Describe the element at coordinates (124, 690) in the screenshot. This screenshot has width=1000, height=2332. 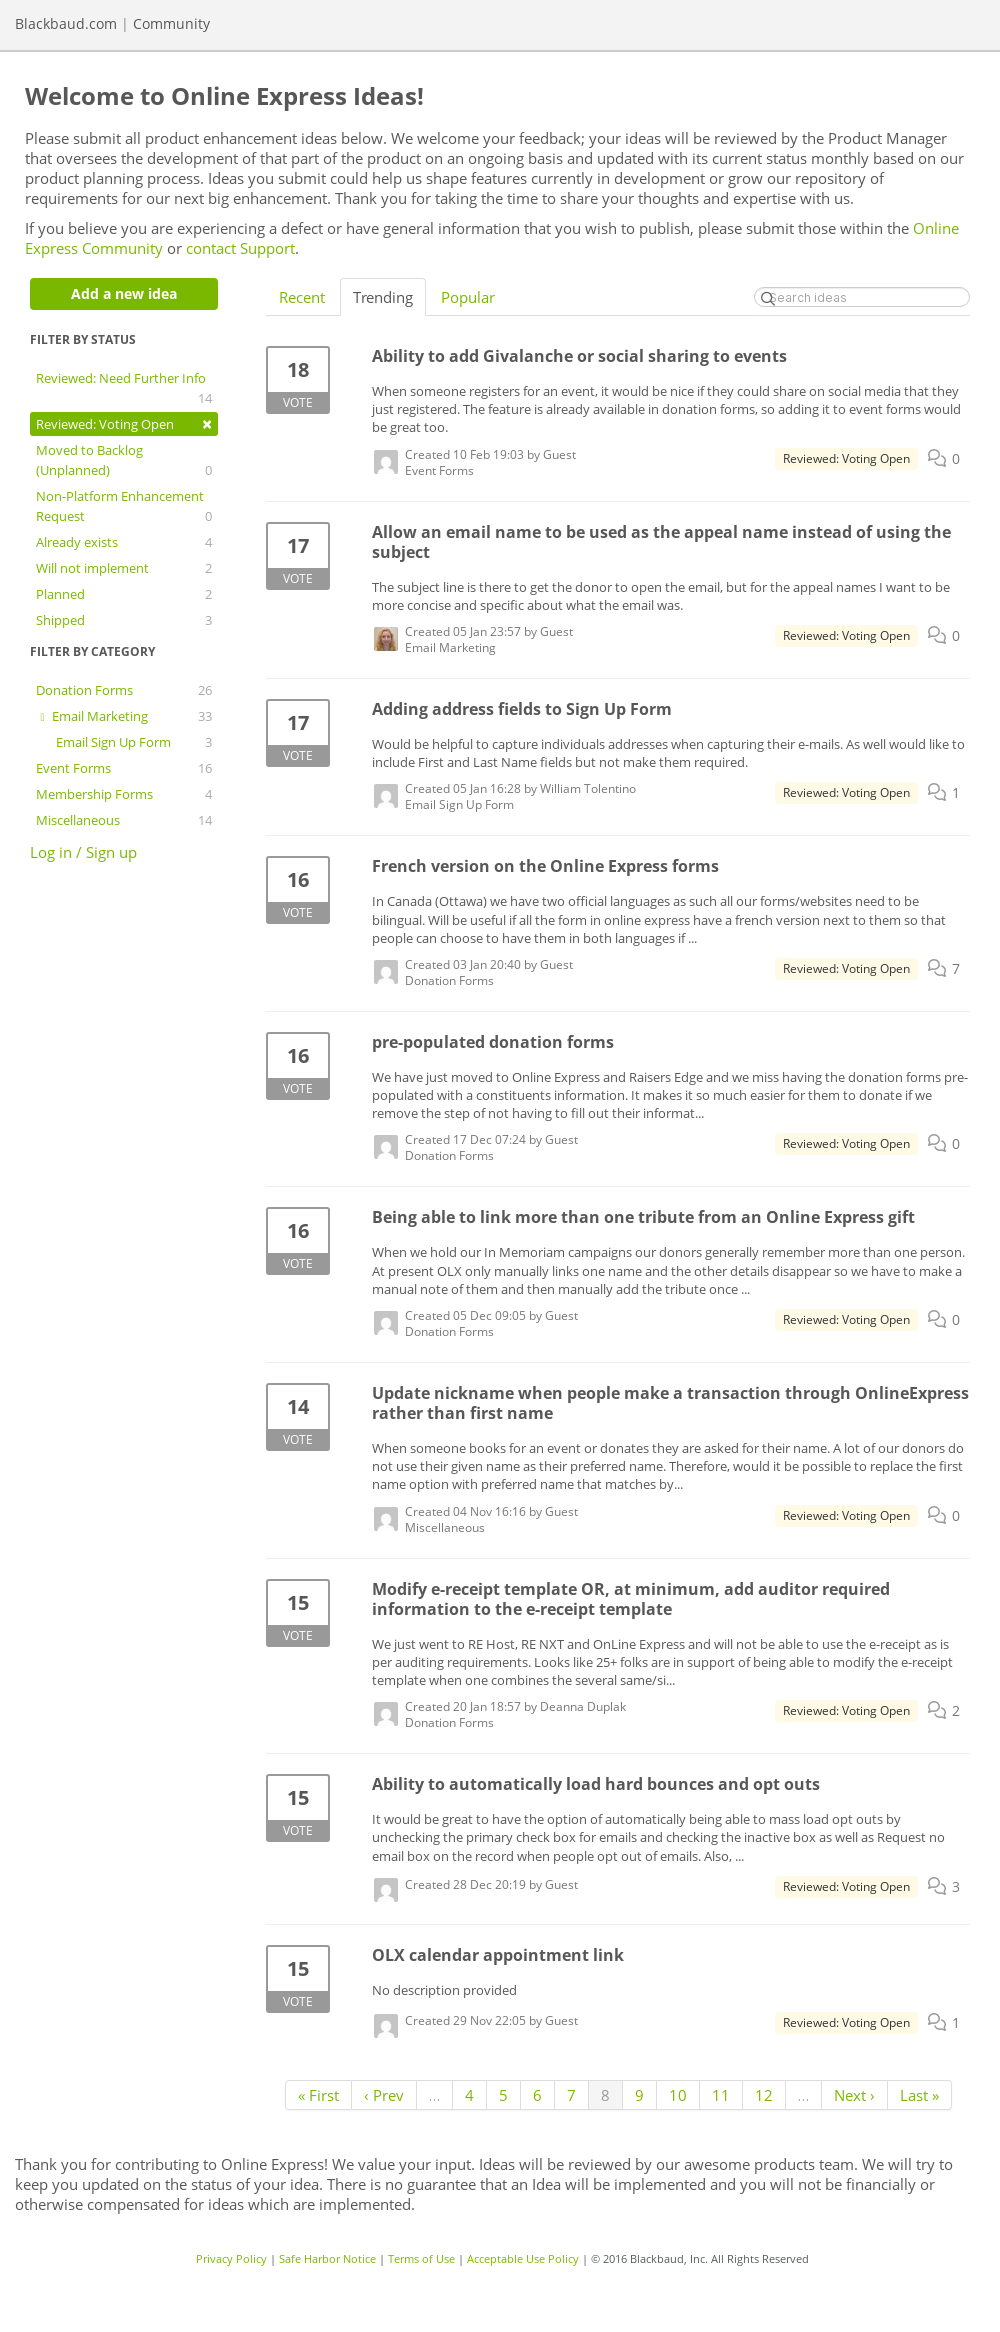
I see `Donation Forms` at that location.